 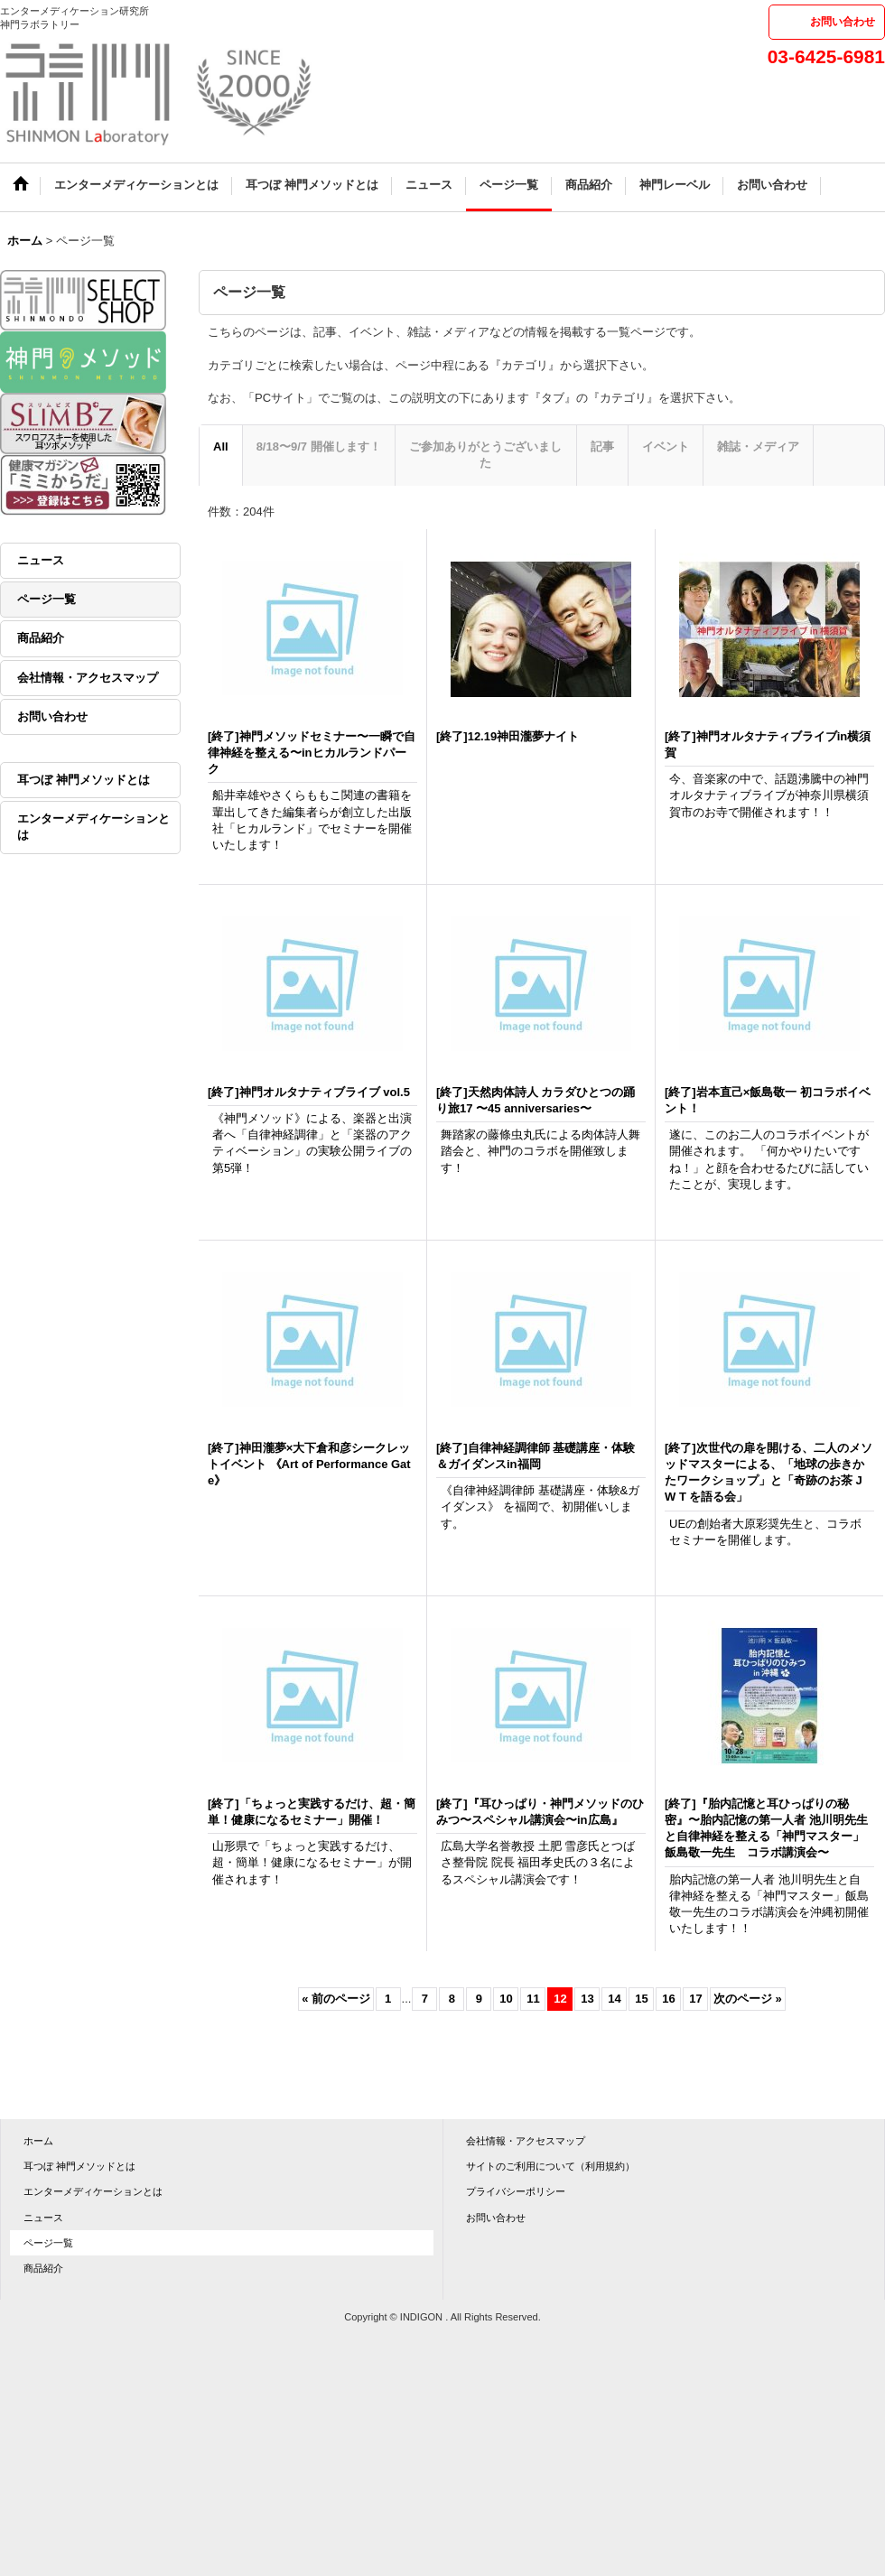 What do you see at coordinates (46, 599) in the screenshot?
I see `ページ一覧` at bounding box center [46, 599].